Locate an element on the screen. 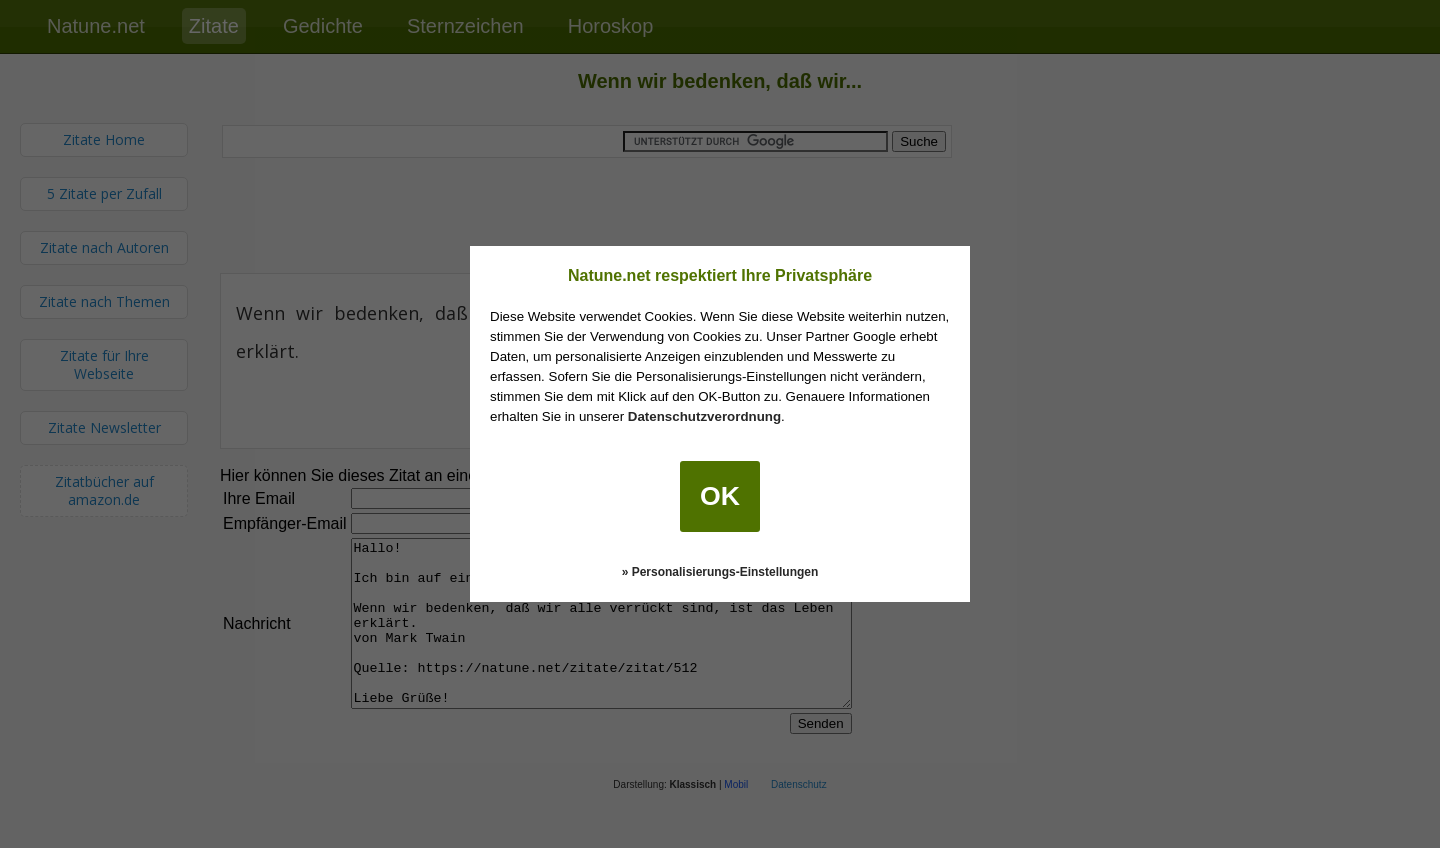  » Personalisierungs-Einstellungen is located at coordinates (720, 572).